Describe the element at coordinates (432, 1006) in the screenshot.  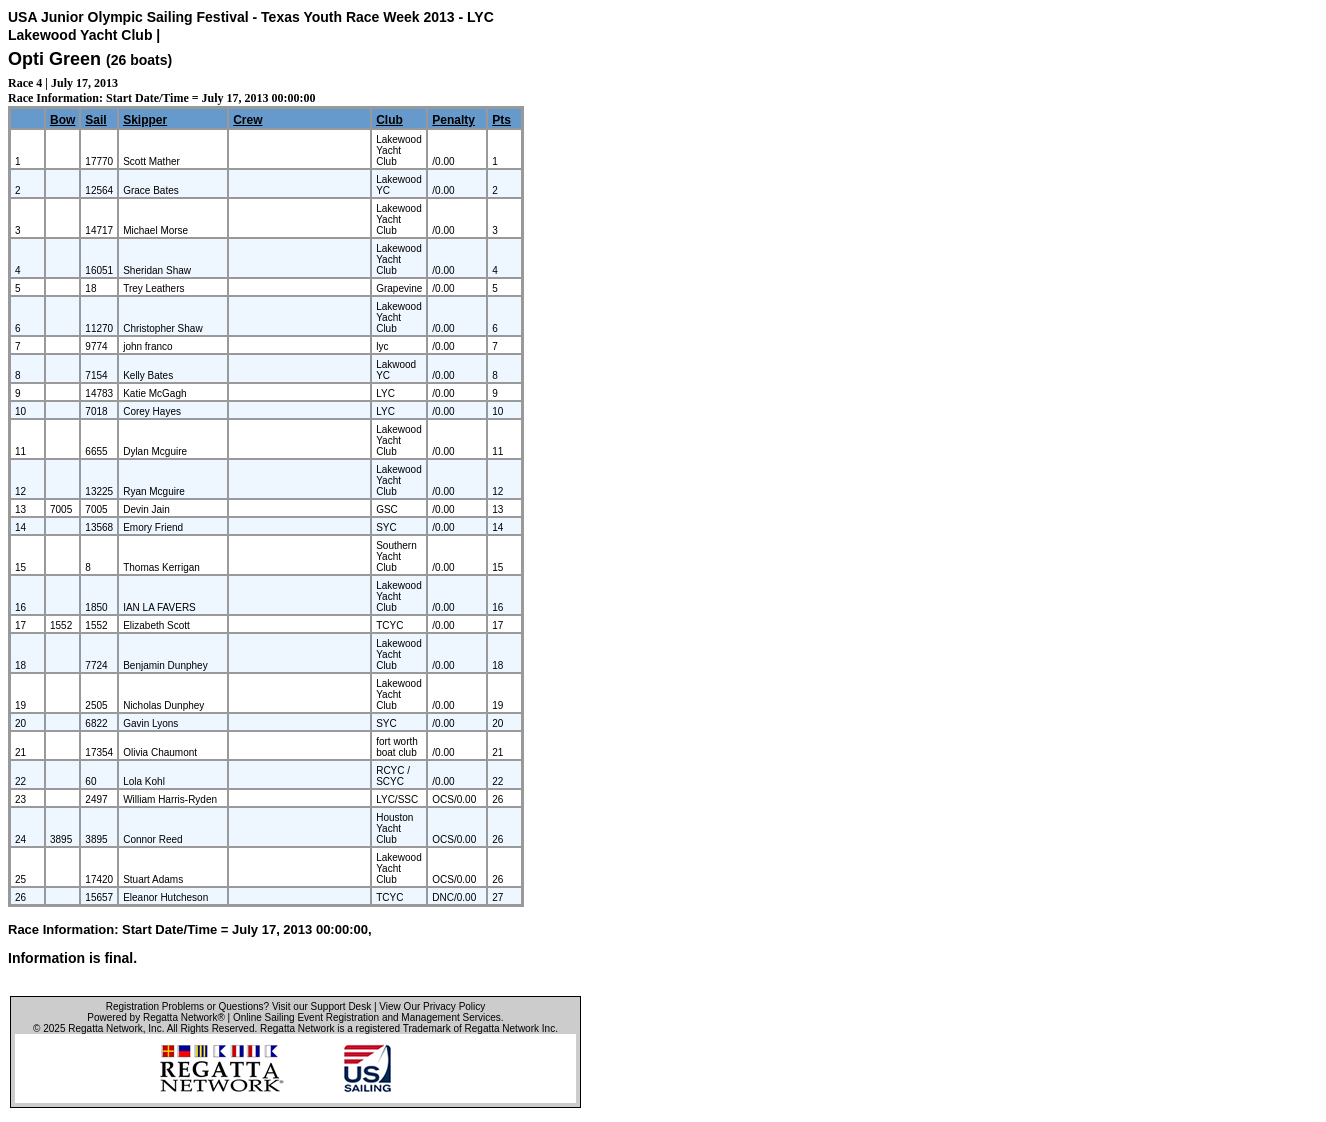
I see `View Our Privacy Policy` at that location.